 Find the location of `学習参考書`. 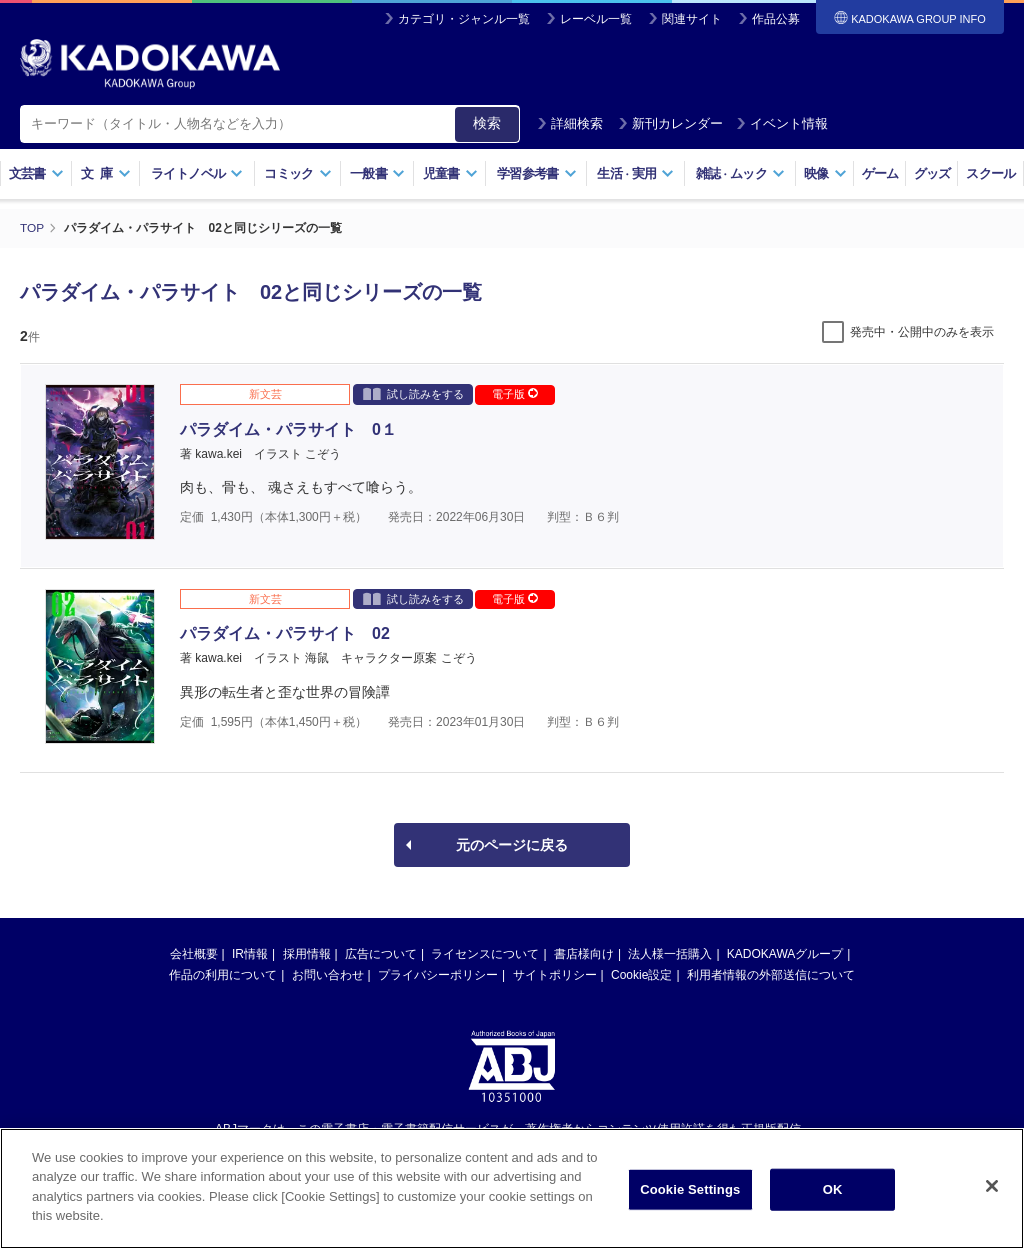

学習参考書 is located at coordinates (537, 173).